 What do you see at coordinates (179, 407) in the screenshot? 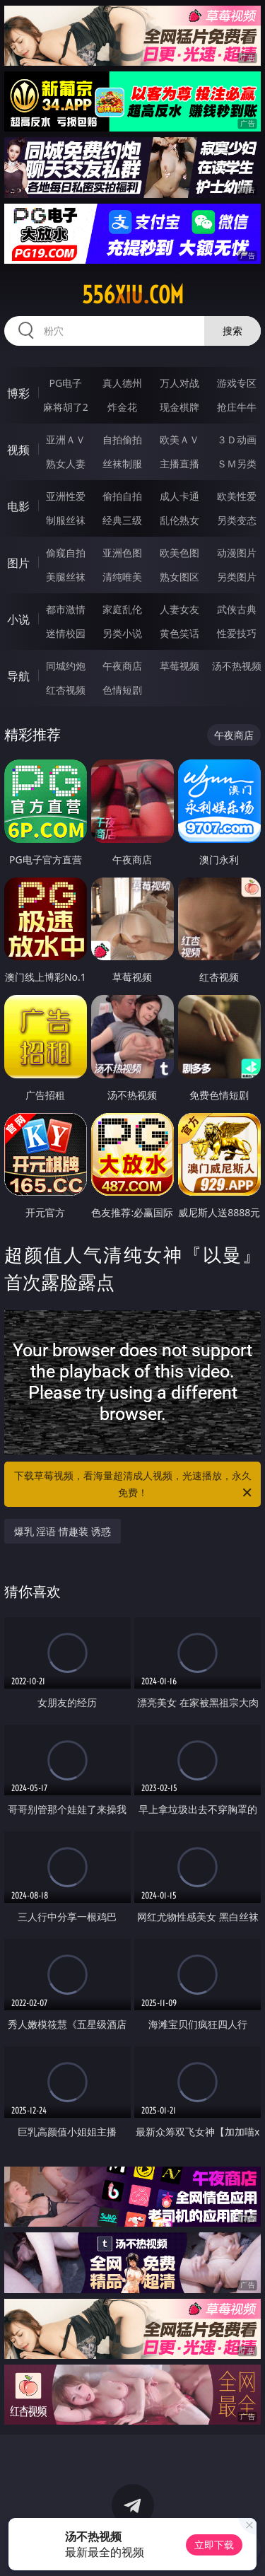
I see `现金棋牌` at bounding box center [179, 407].